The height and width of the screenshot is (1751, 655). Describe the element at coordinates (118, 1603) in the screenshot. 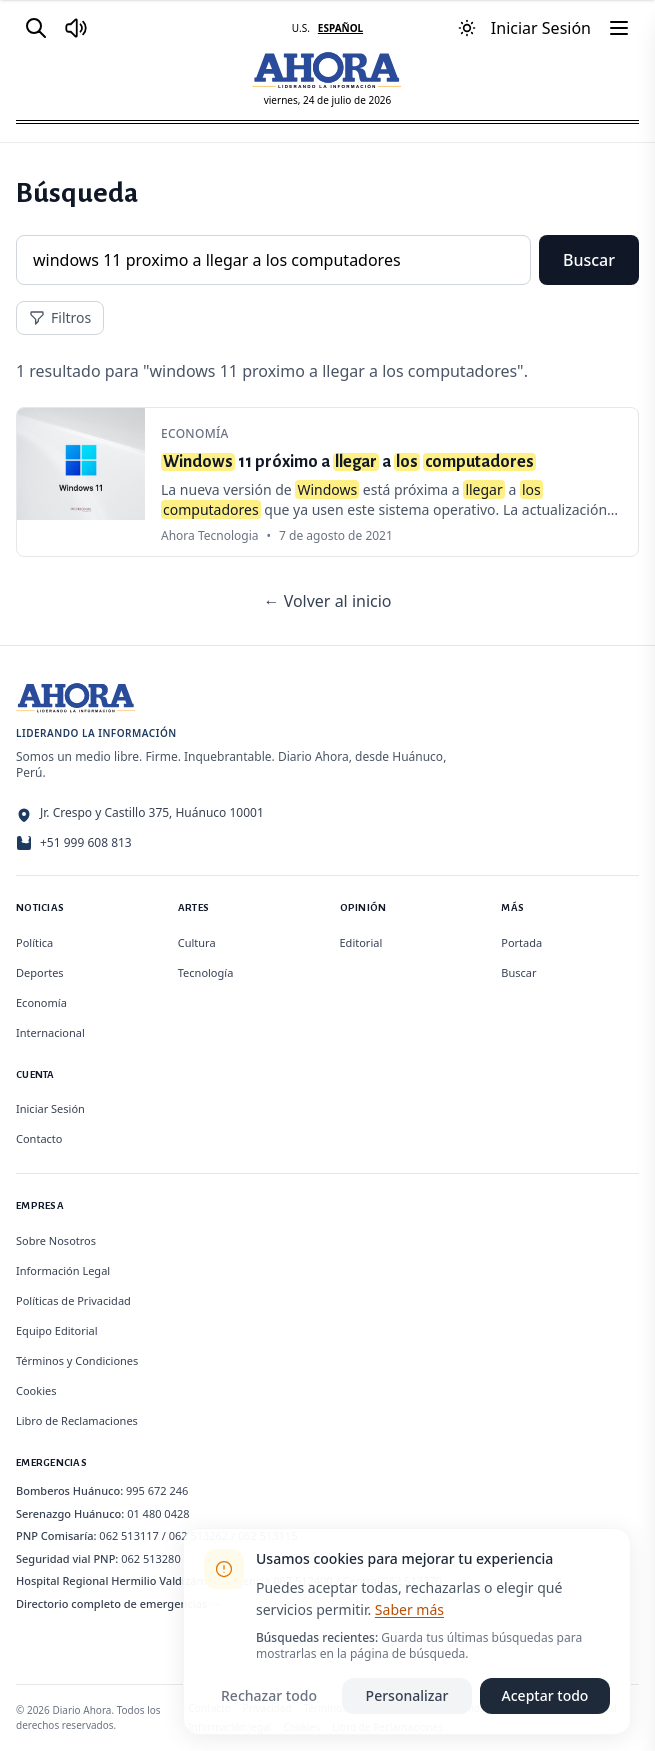

I see `Directorio completo de emergencias →` at that location.